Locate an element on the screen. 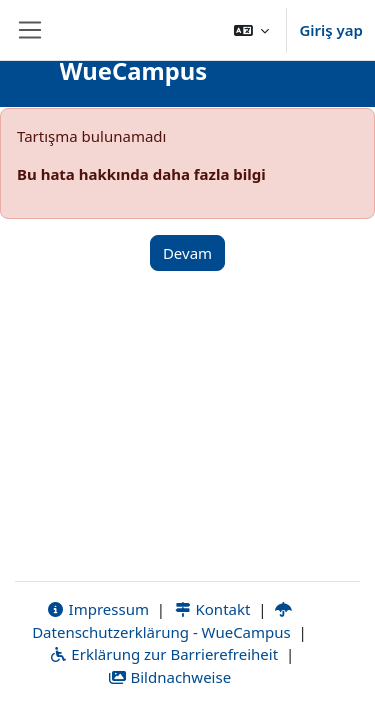 The height and width of the screenshot is (720, 375). Giriş yap is located at coordinates (331, 30).